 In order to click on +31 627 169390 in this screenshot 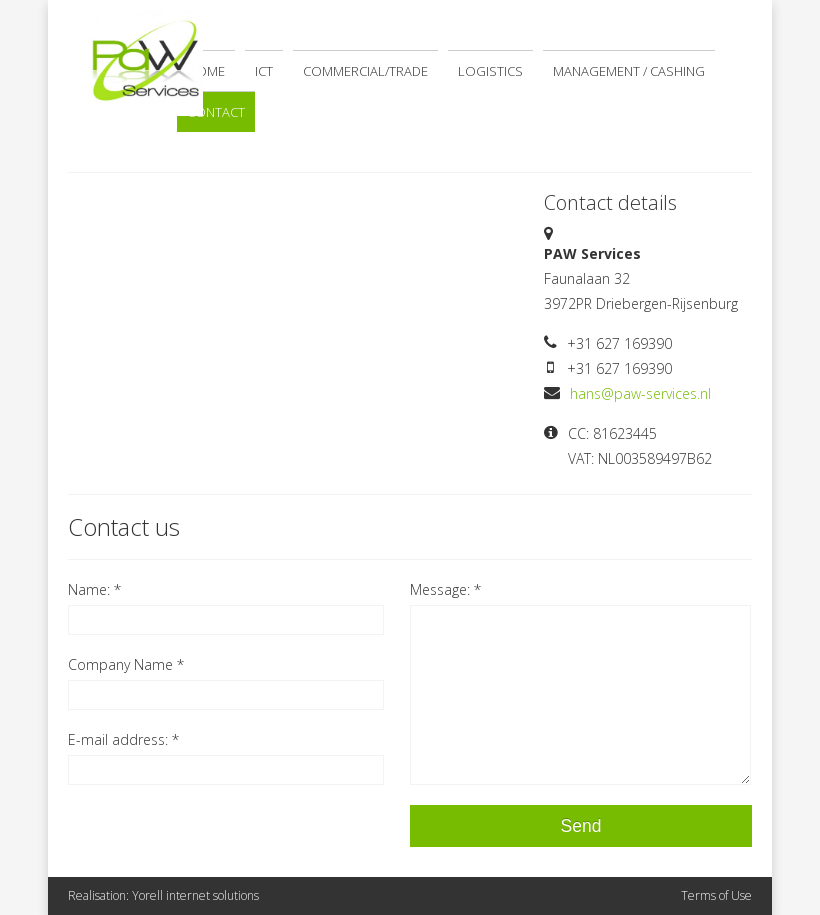, I will do `click(619, 343)`.